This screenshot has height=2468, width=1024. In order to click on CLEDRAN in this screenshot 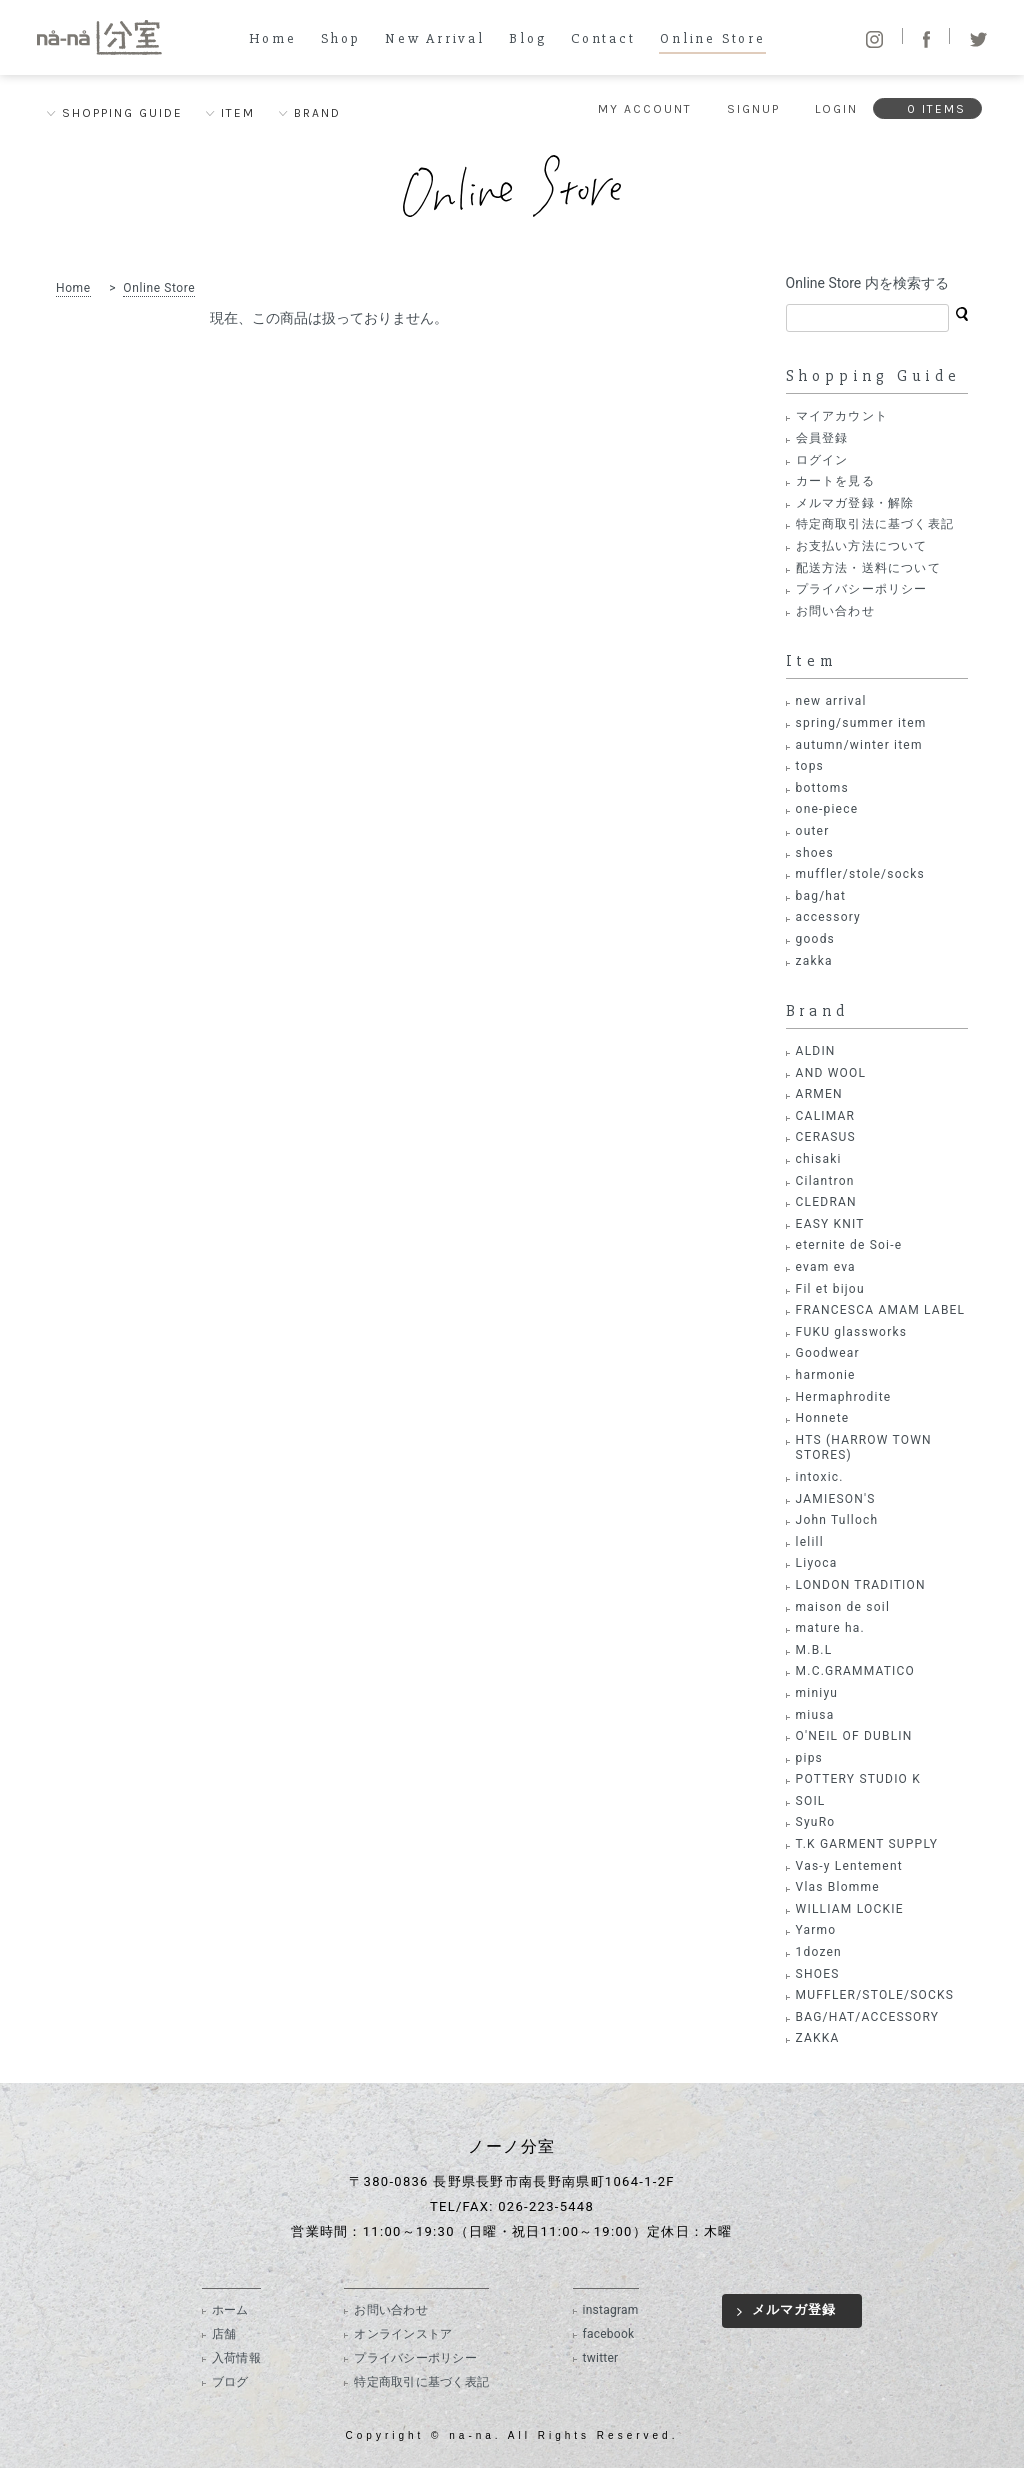, I will do `click(826, 1202)`.